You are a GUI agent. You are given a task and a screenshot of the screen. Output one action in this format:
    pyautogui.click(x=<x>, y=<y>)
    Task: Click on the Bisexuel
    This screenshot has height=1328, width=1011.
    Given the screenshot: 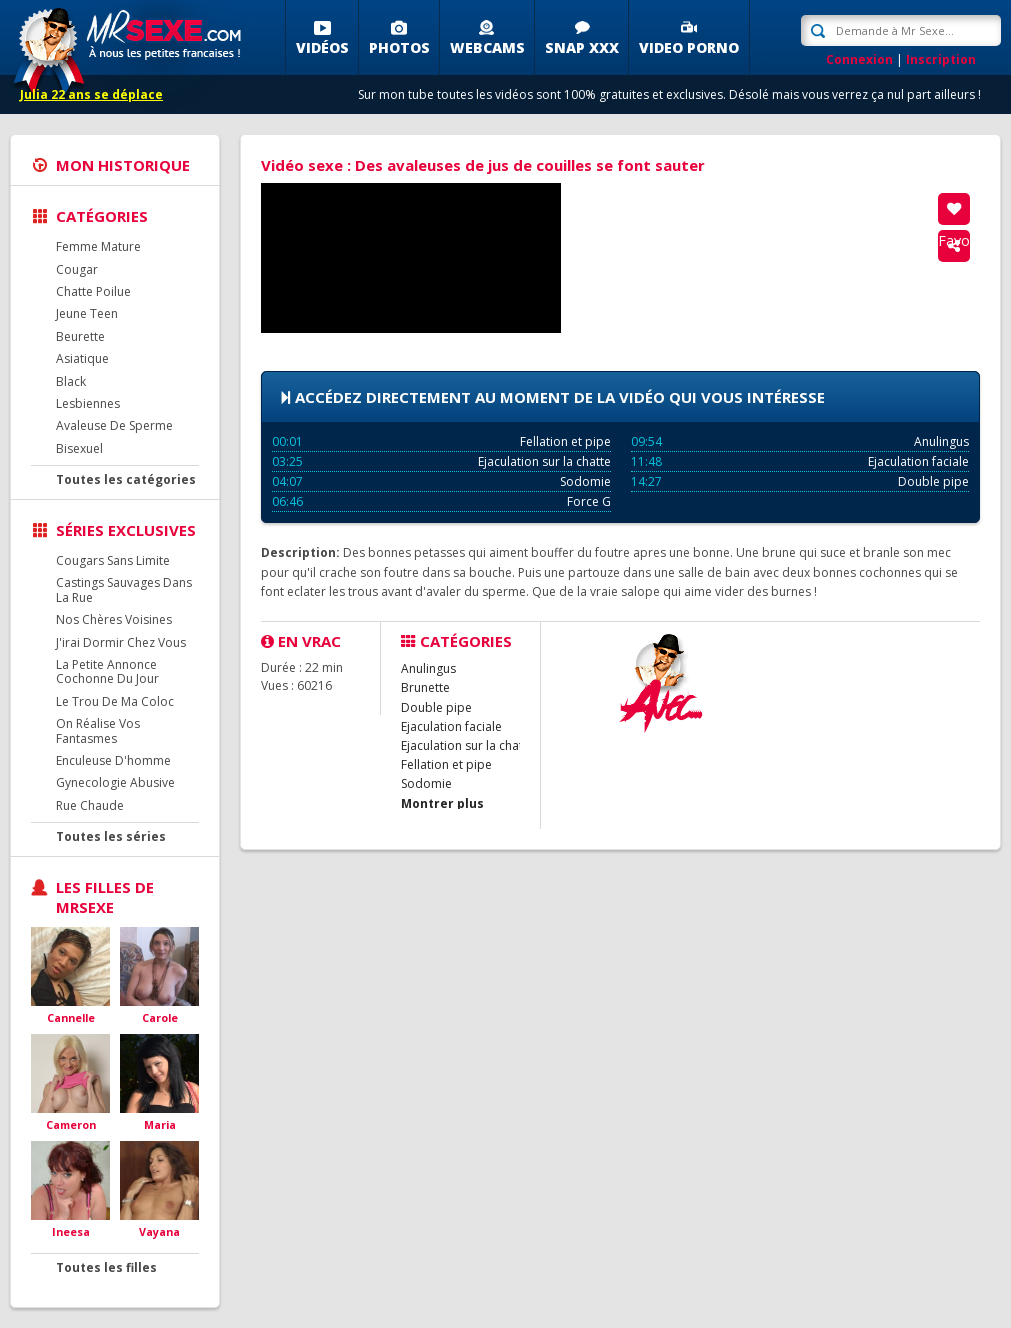 What is the action you would take?
    pyautogui.click(x=79, y=448)
    